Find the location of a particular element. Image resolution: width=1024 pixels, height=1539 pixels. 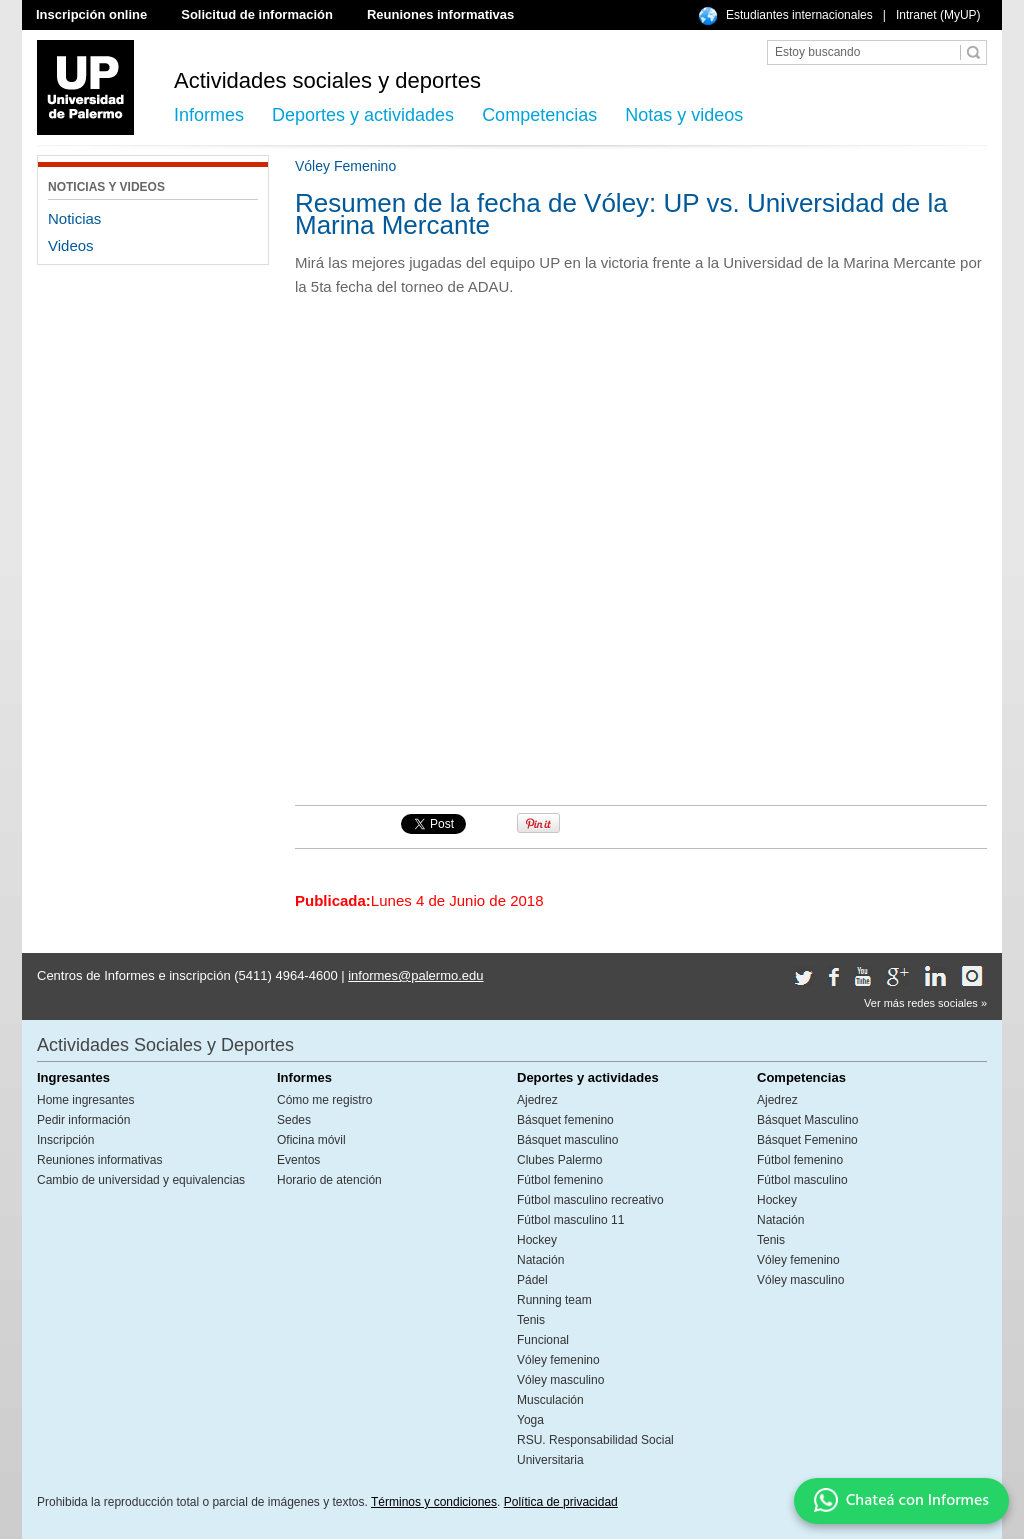

Home ingresantes is located at coordinates (85, 1100).